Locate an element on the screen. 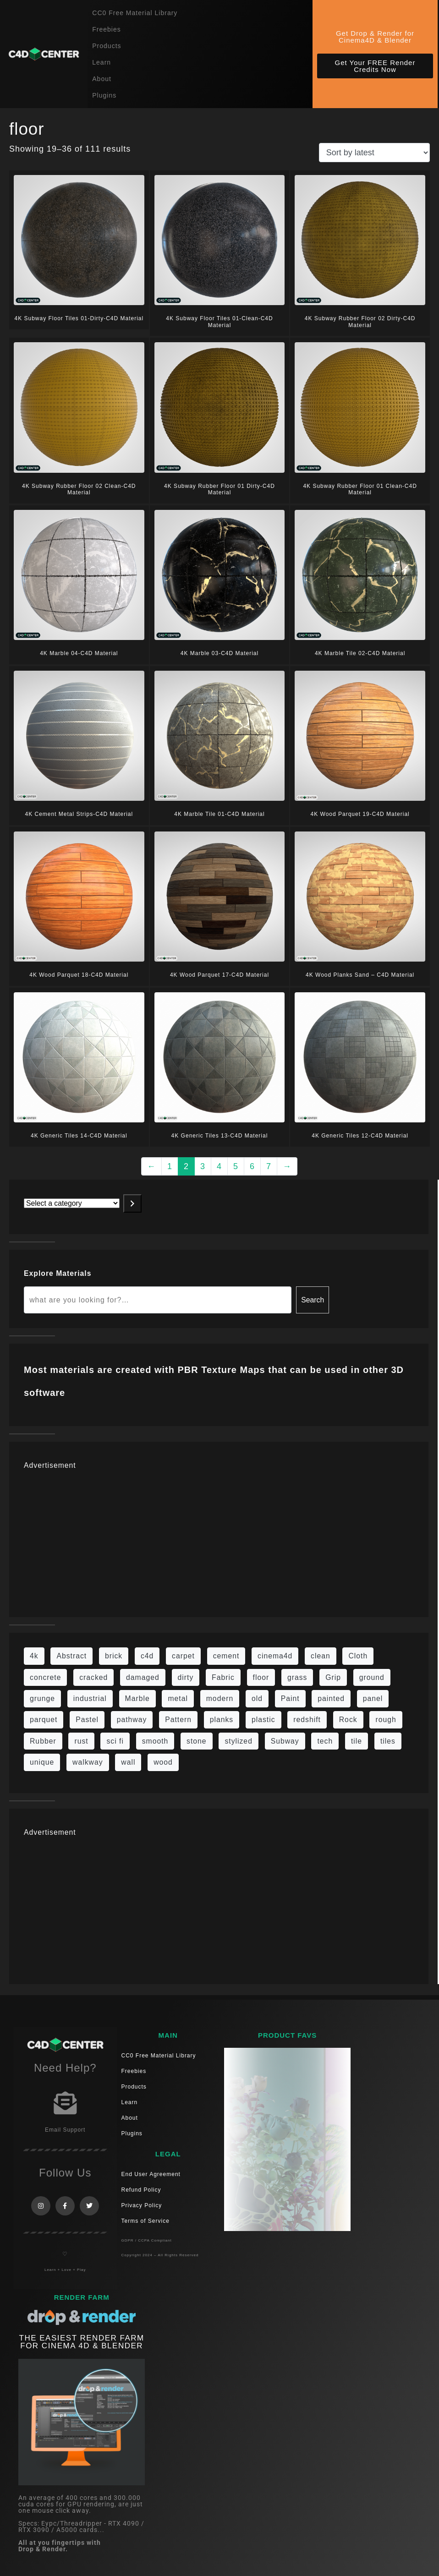 This screenshot has width=439, height=2576. ground [ground (187 items)] is located at coordinates (371, 1677).